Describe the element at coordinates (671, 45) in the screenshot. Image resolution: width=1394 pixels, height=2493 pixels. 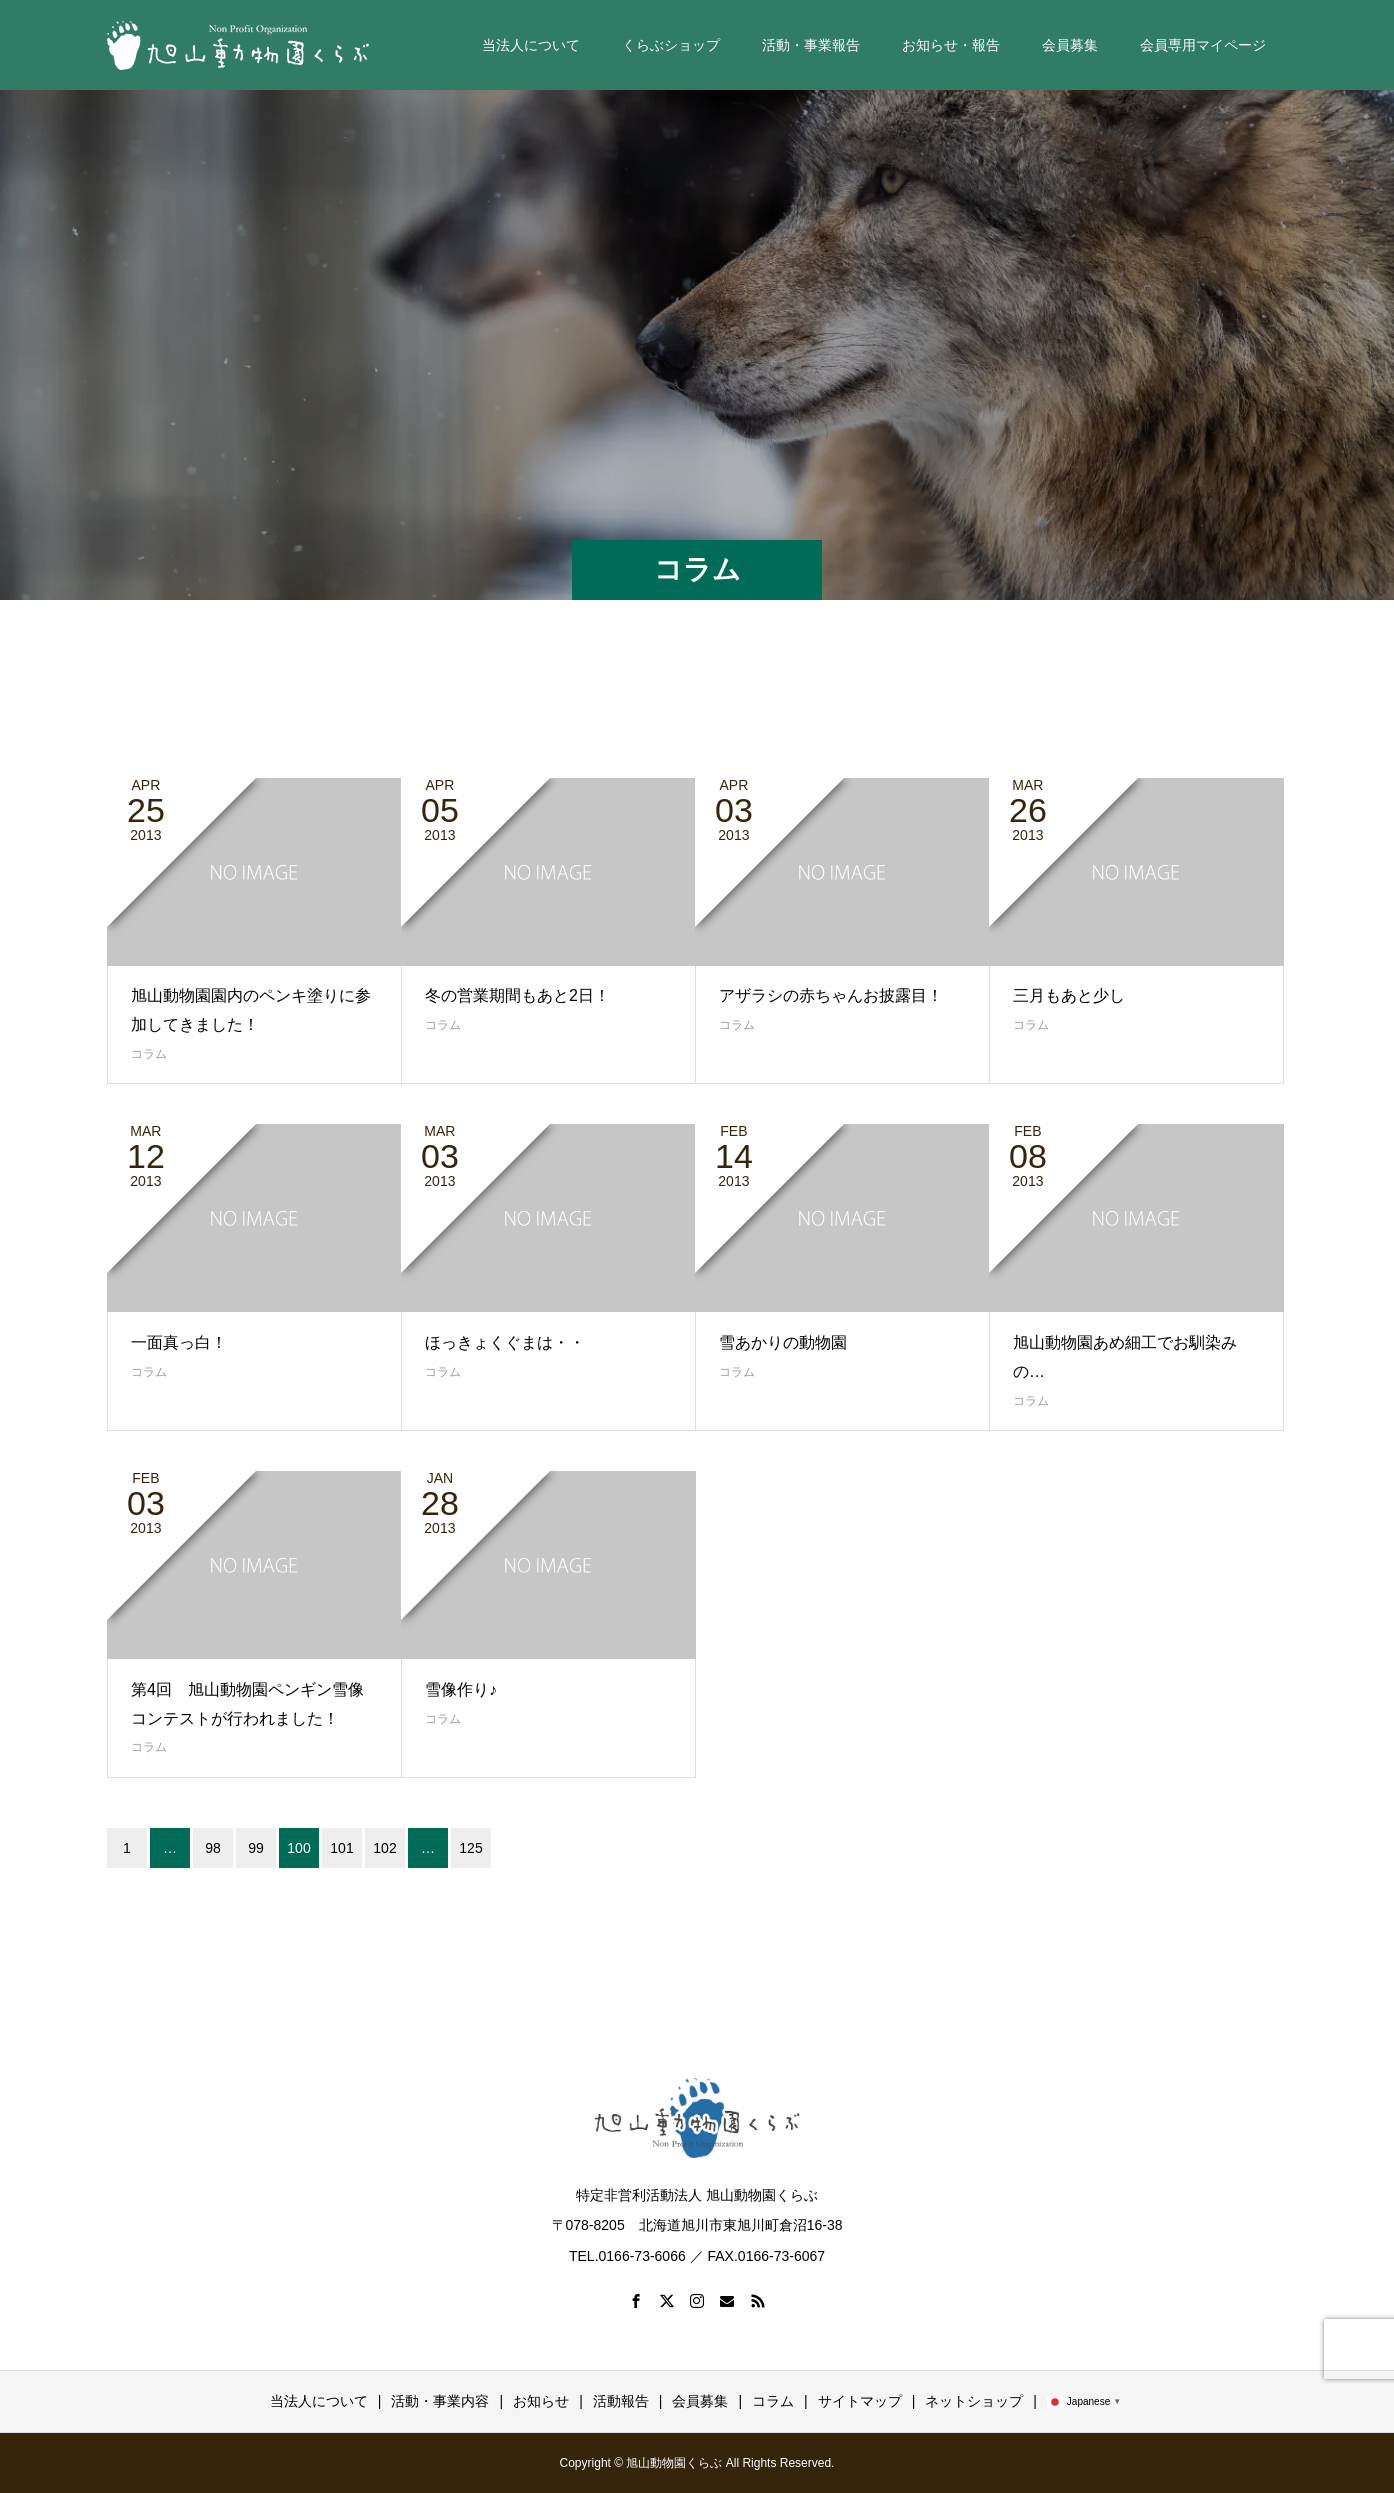
I see `くらぶショップ` at that location.